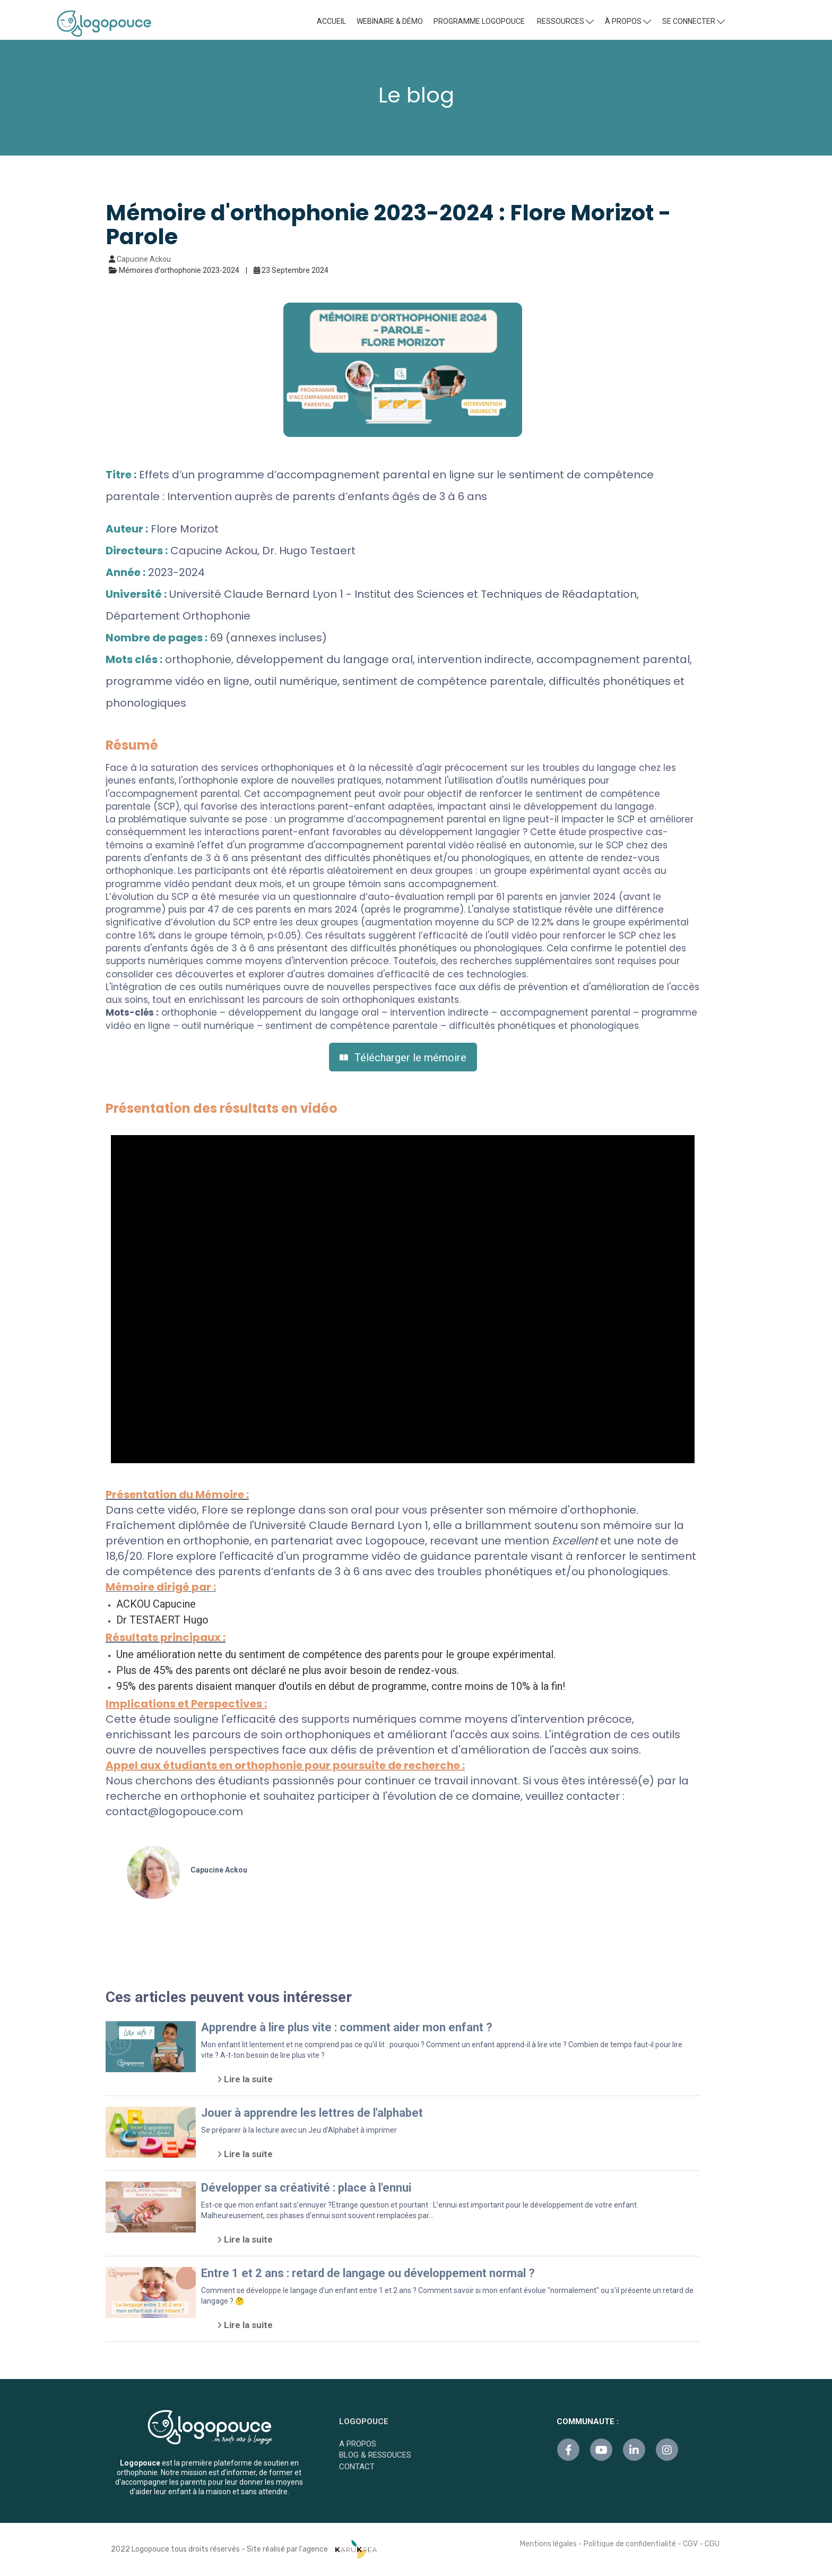  What do you see at coordinates (690, 2543) in the screenshot?
I see `CGV` at bounding box center [690, 2543].